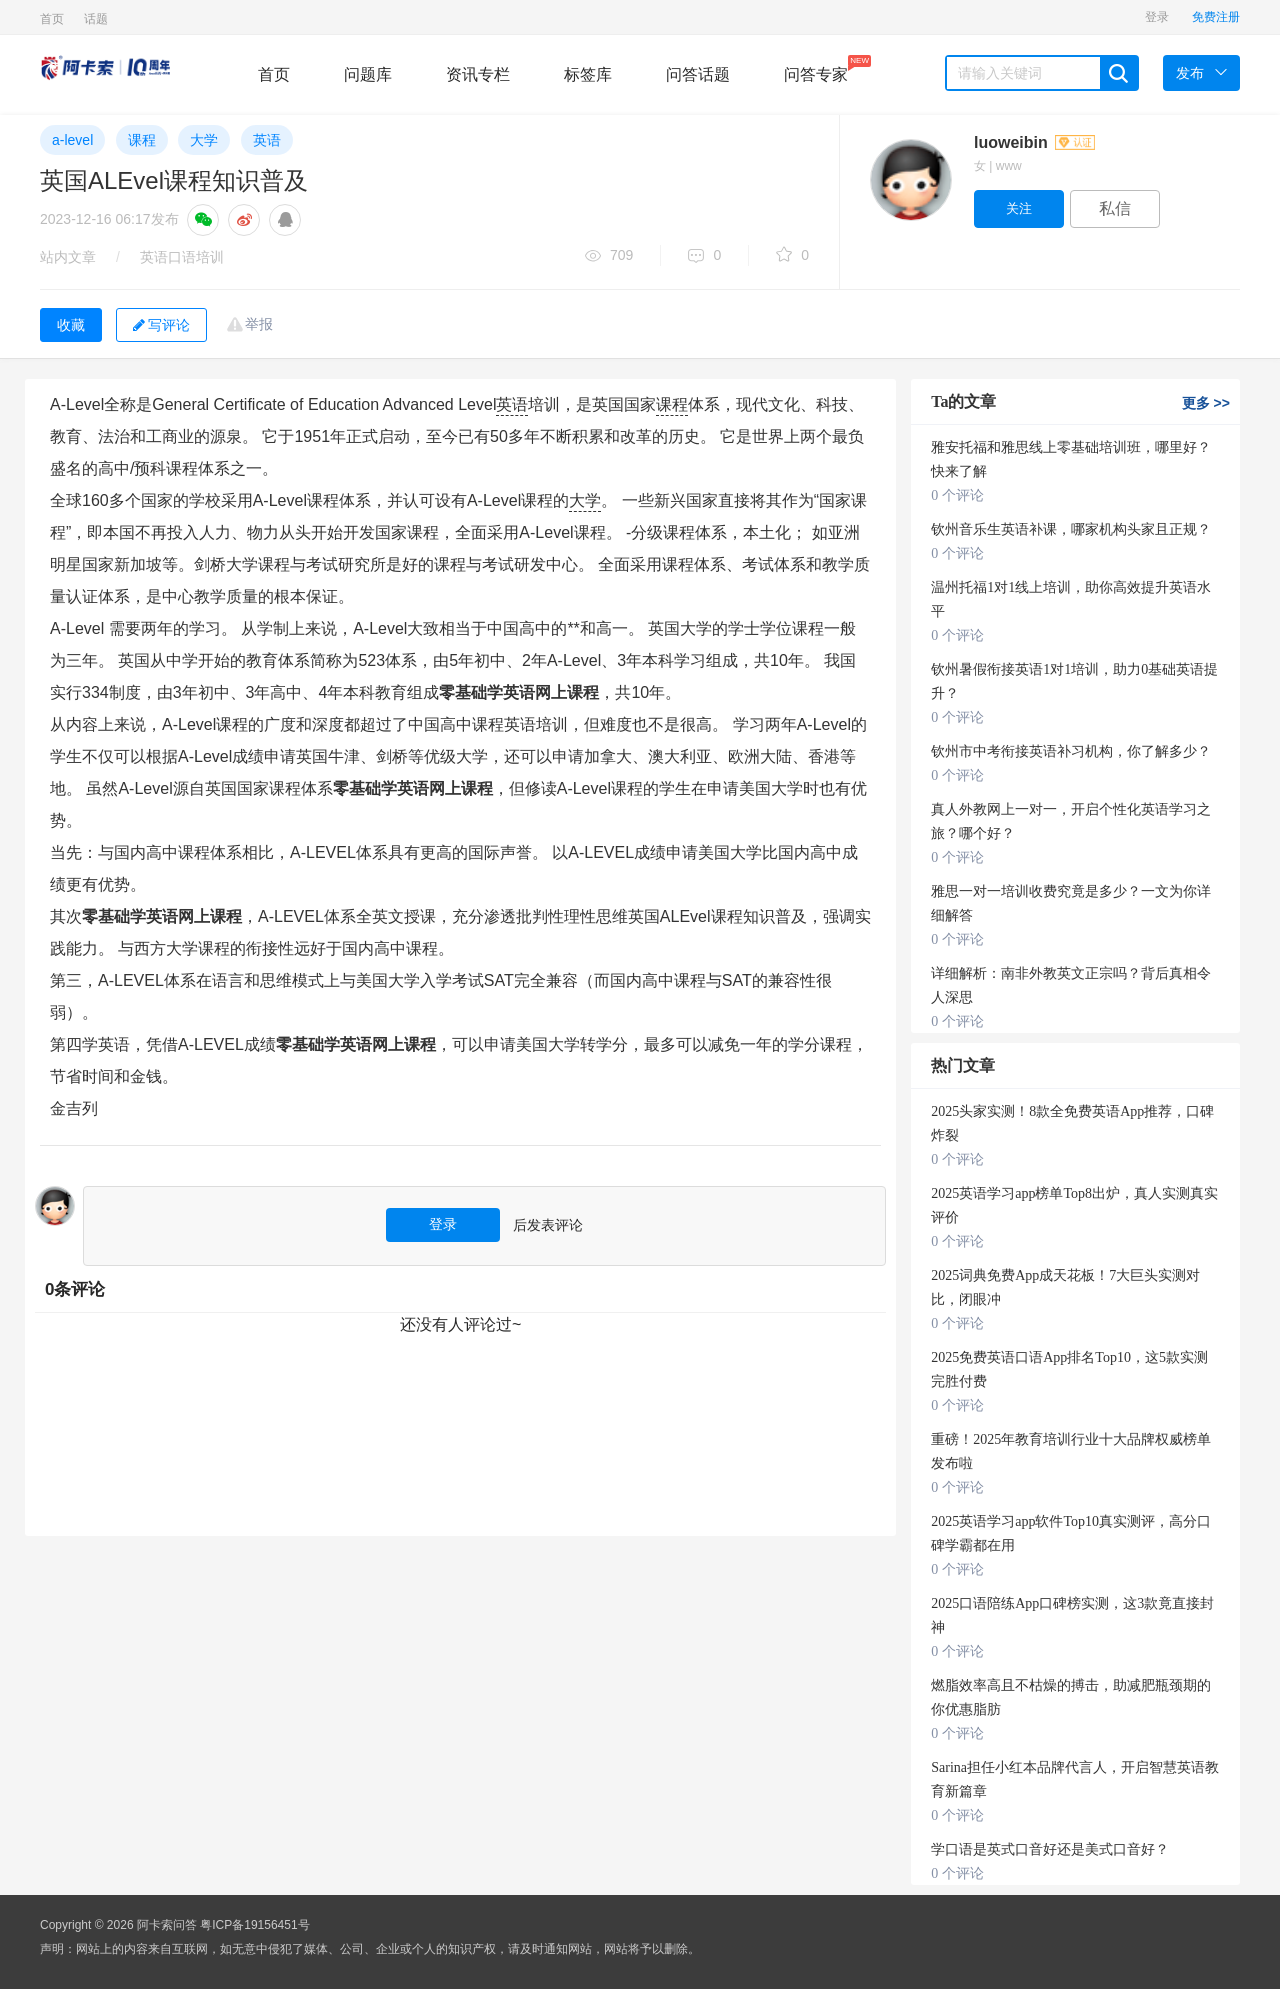  What do you see at coordinates (52, 19) in the screenshot?
I see `首页` at bounding box center [52, 19].